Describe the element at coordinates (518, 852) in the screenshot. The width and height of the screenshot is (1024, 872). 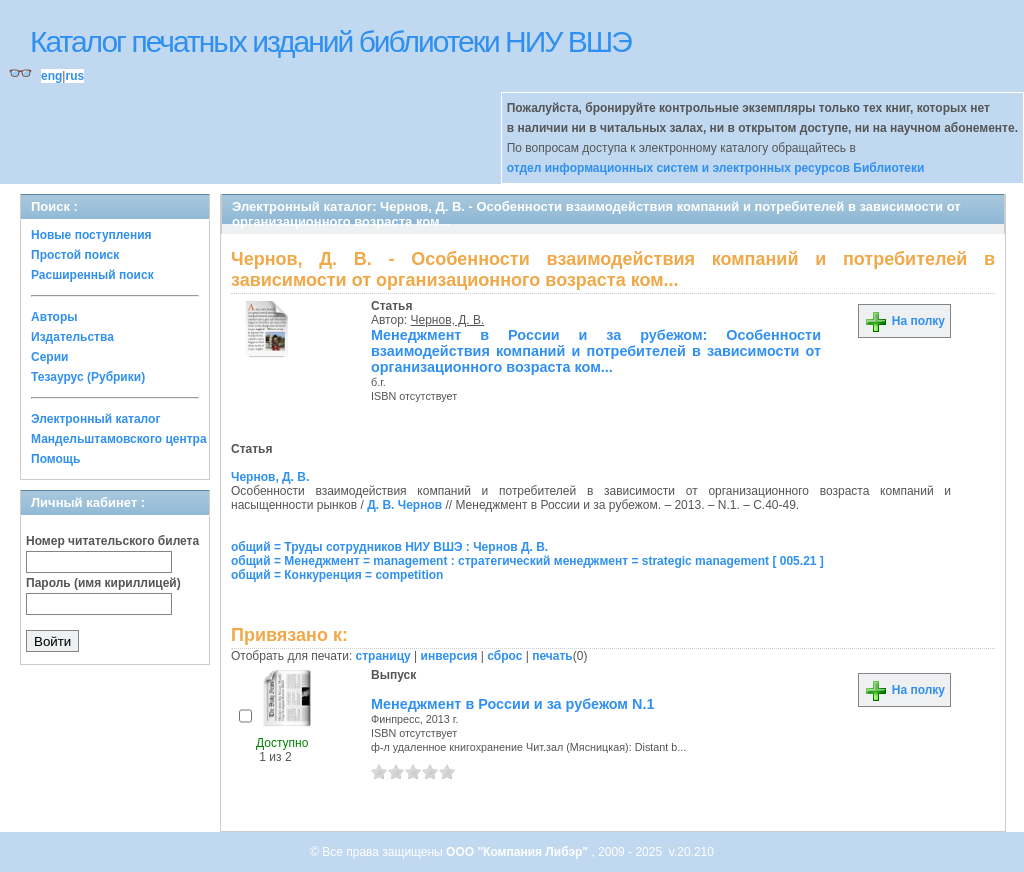
I see `ООО "Компания Либэр"` at that location.